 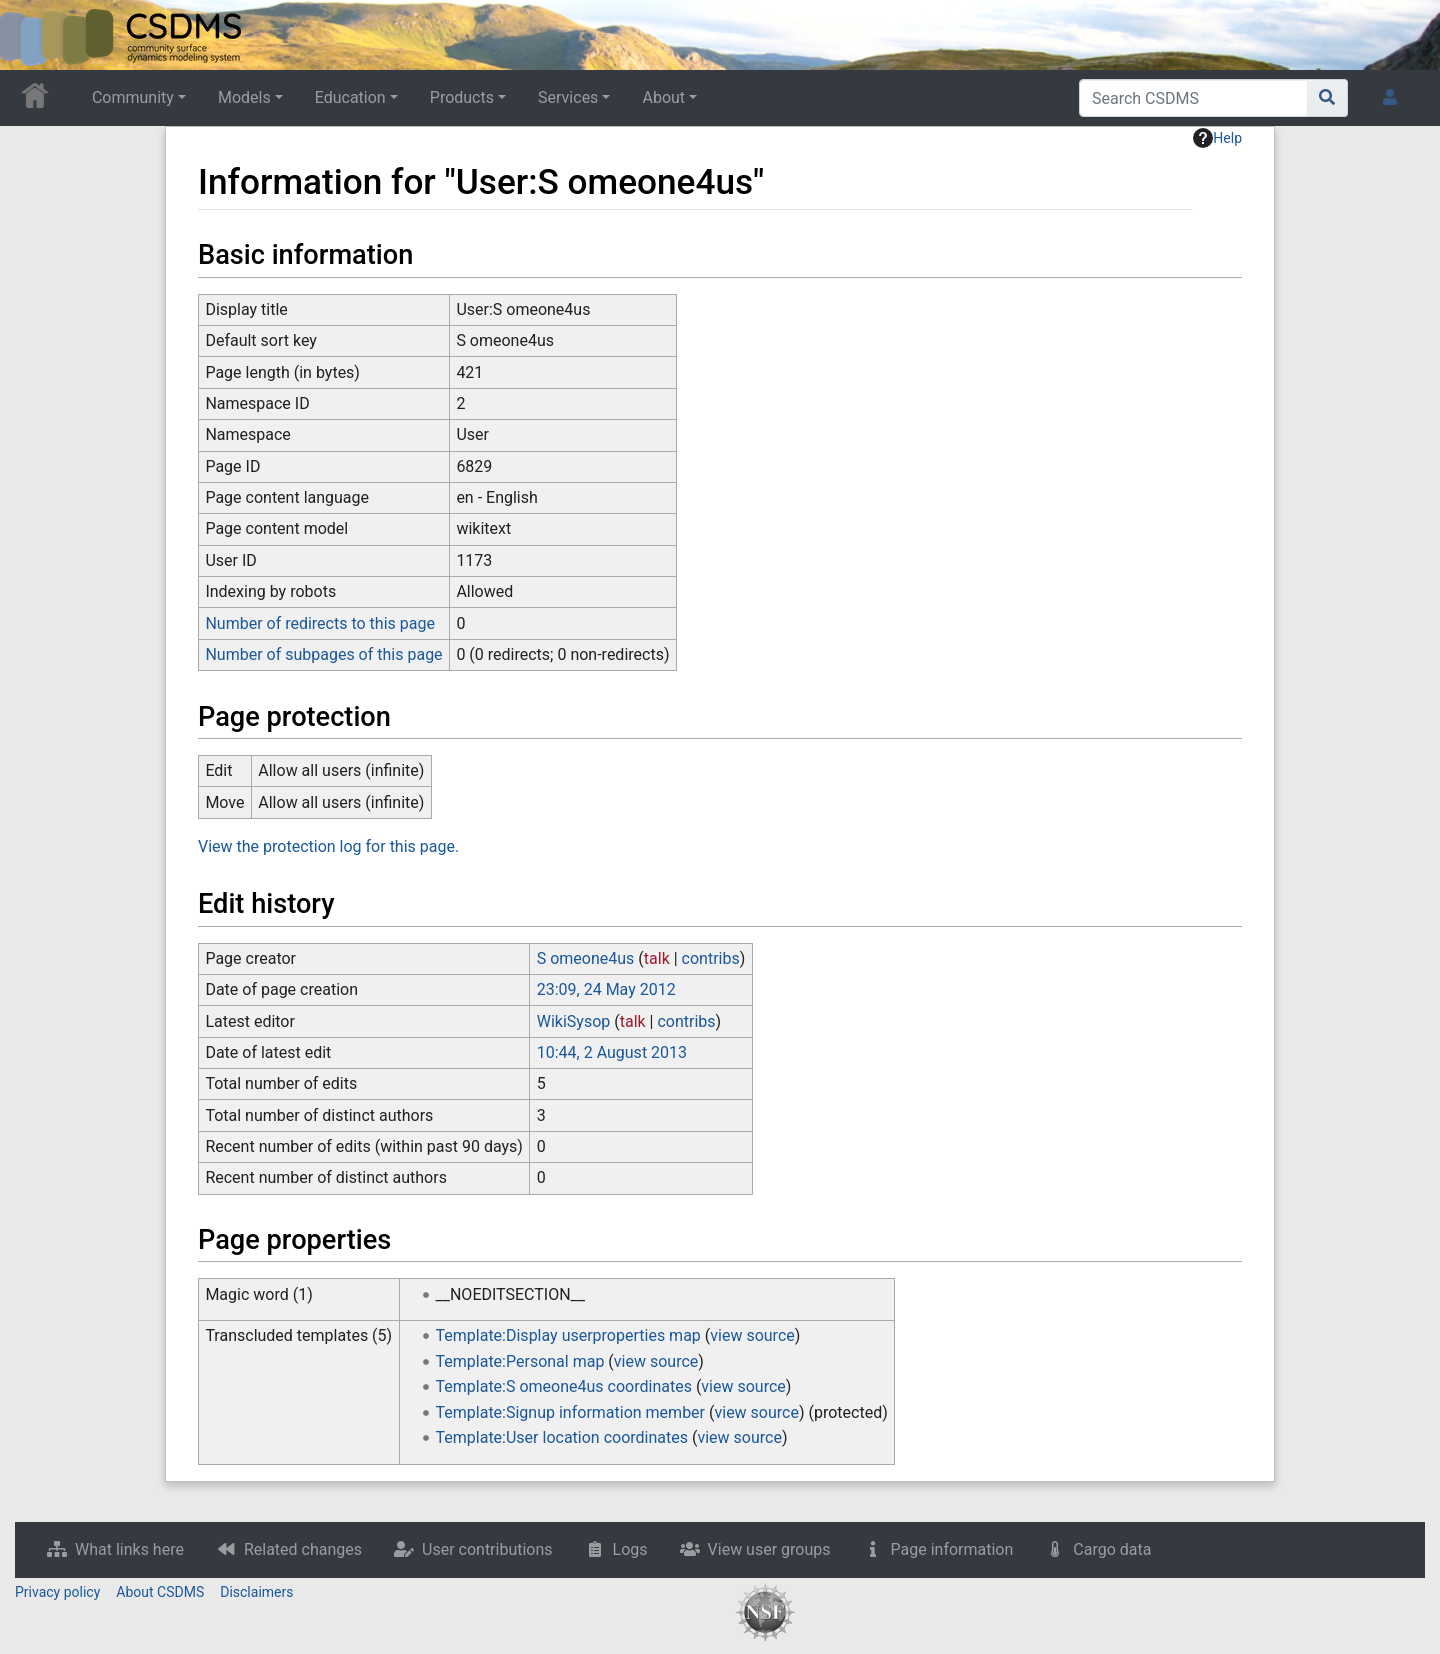 What do you see at coordinates (328, 846) in the screenshot?
I see `View the protection log for this page.` at bounding box center [328, 846].